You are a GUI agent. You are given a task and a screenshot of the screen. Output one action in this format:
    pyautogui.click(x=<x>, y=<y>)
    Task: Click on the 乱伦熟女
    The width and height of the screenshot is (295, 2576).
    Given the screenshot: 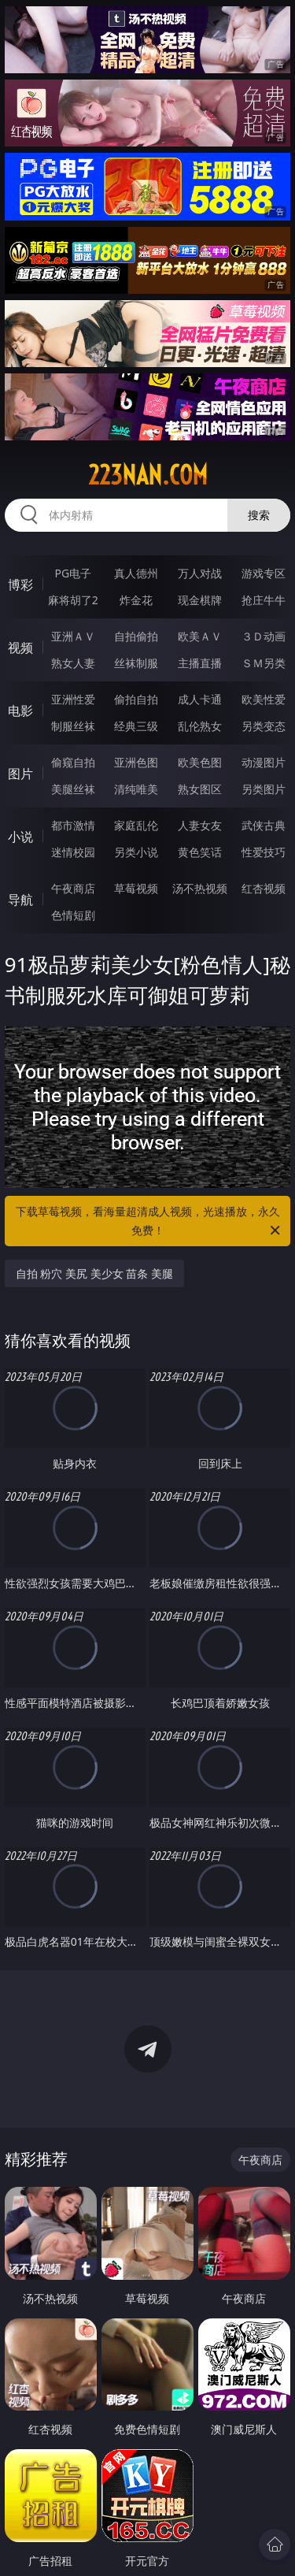 What is the action you would take?
    pyautogui.click(x=200, y=725)
    